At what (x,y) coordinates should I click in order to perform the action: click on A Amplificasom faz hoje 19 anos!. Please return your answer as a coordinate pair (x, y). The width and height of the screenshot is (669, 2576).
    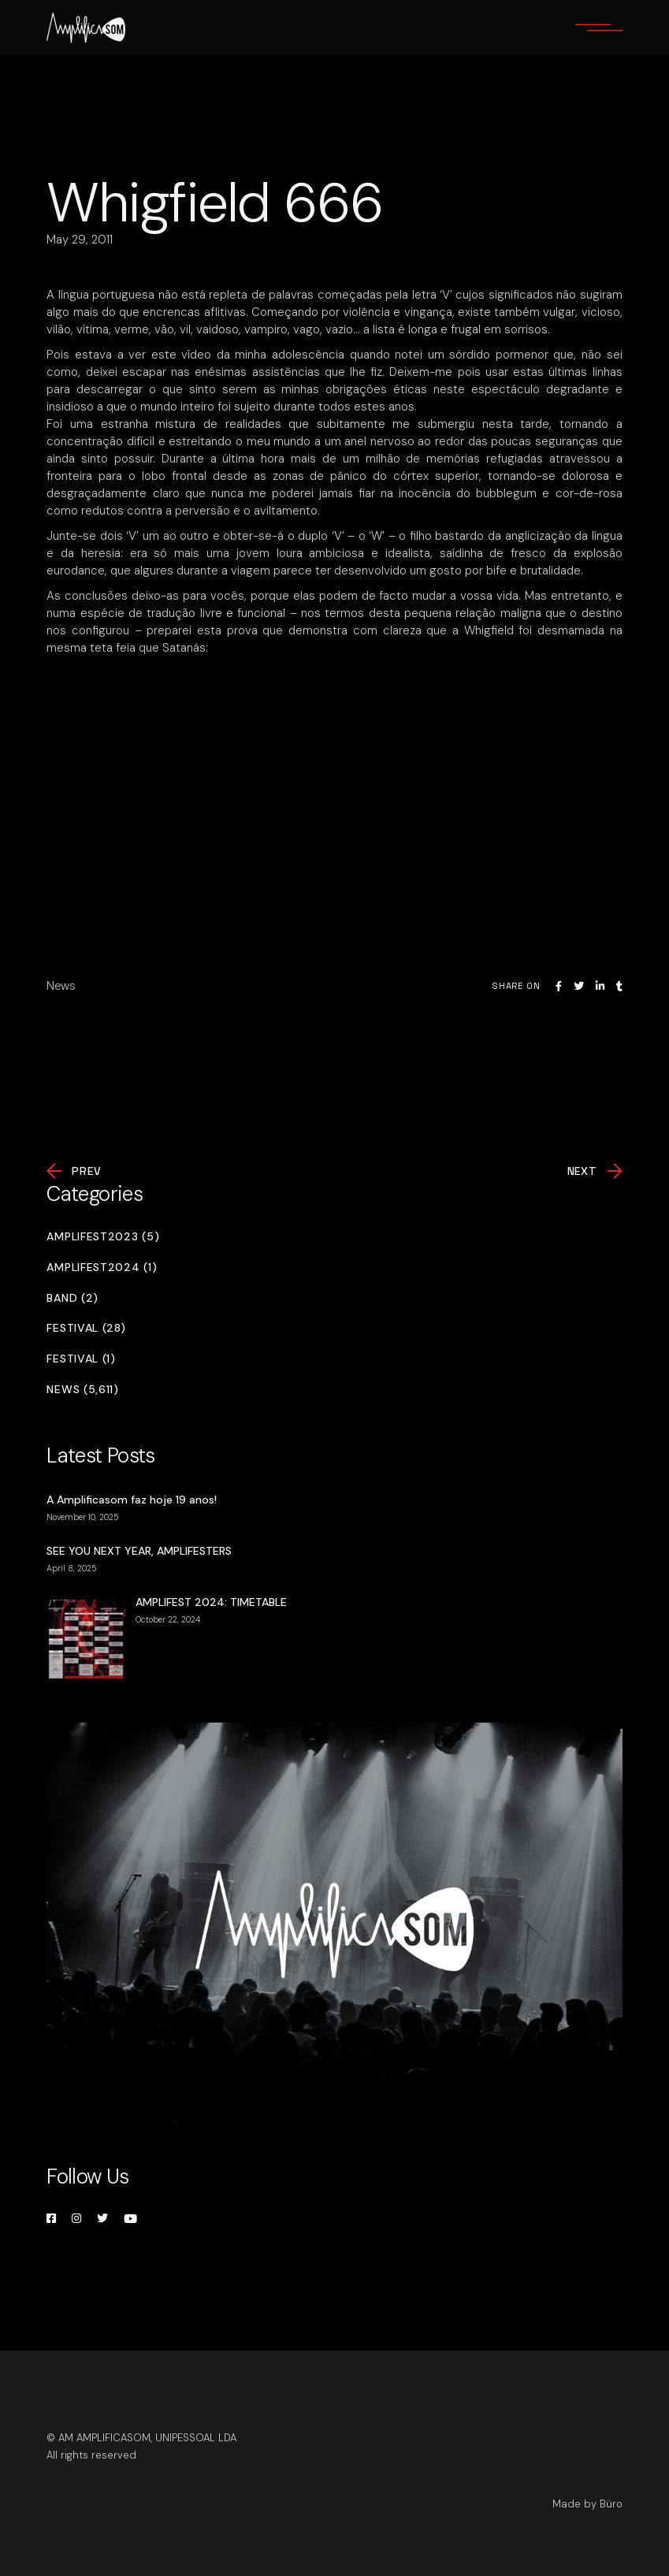
    Looking at the image, I should click on (131, 1499).